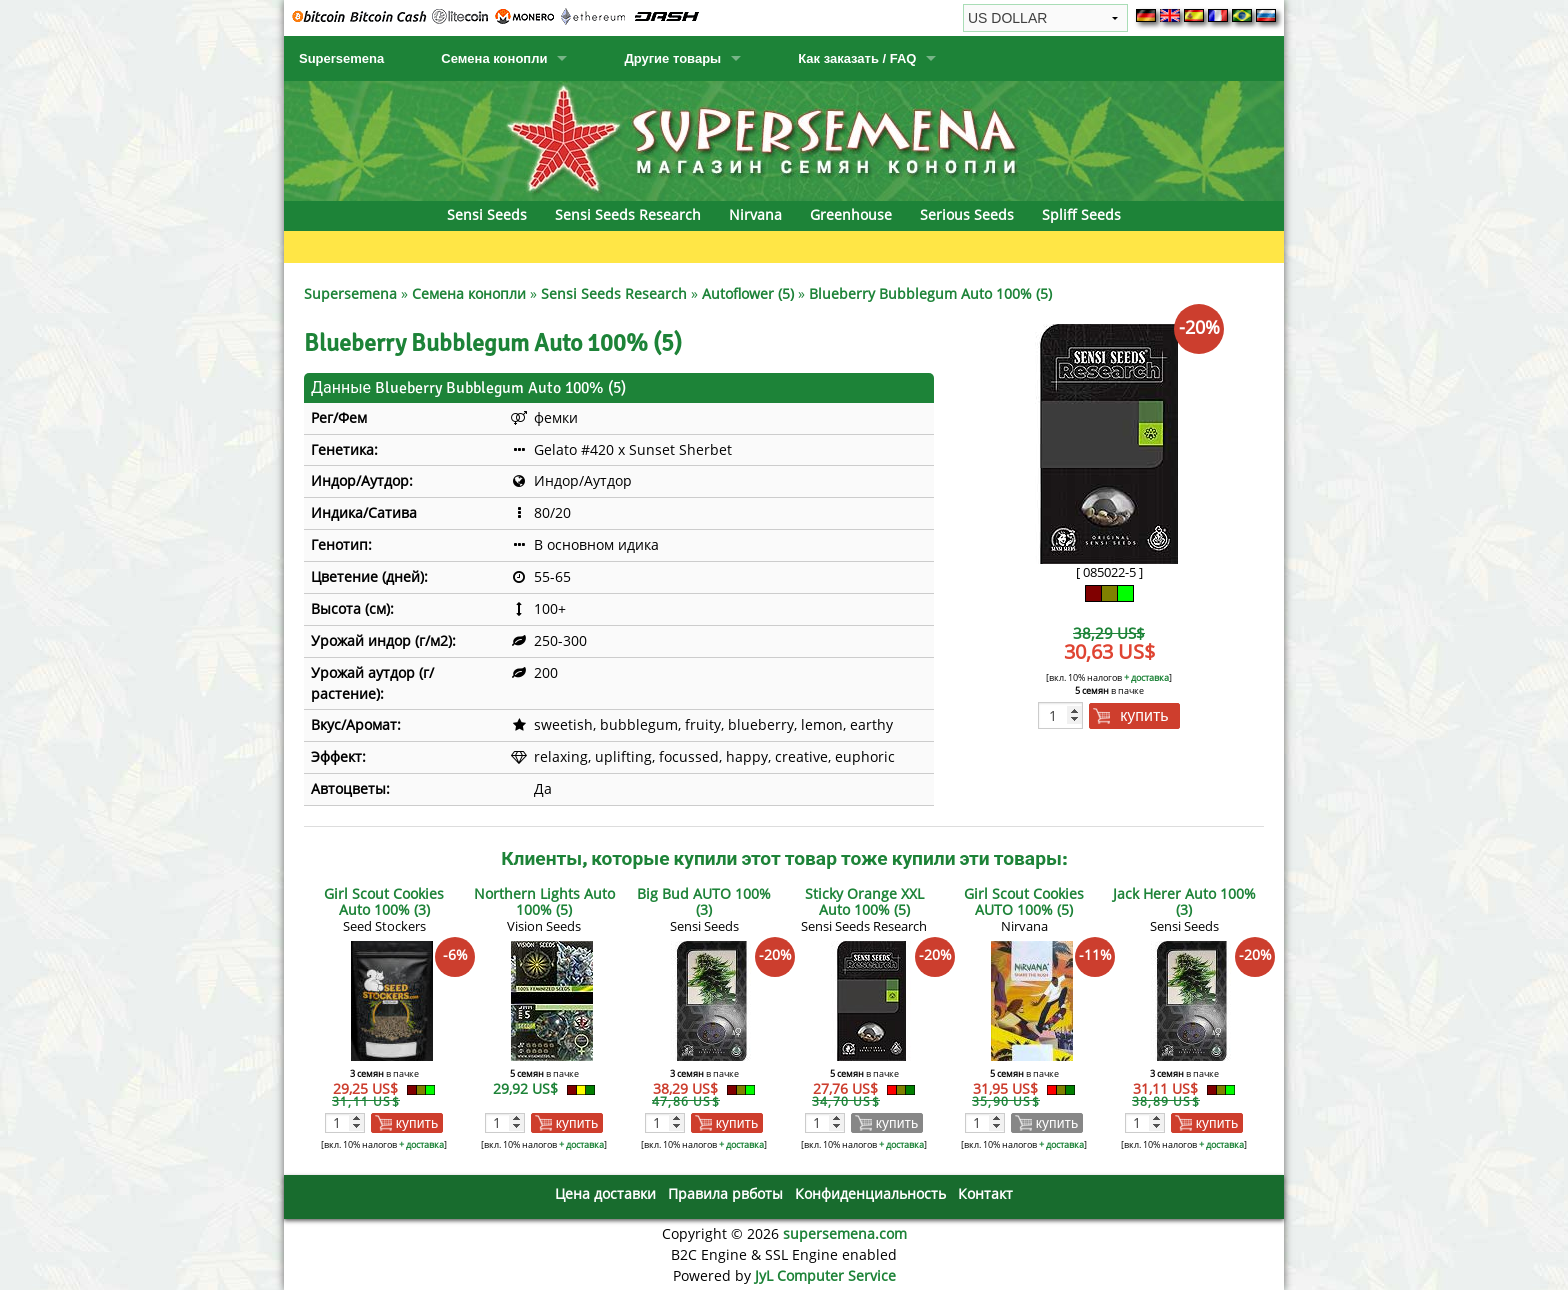 The image size is (1568, 1290). Describe the element at coordinates (1081, 214) in the screenshot. I see `Spliff Seeds` at that location.